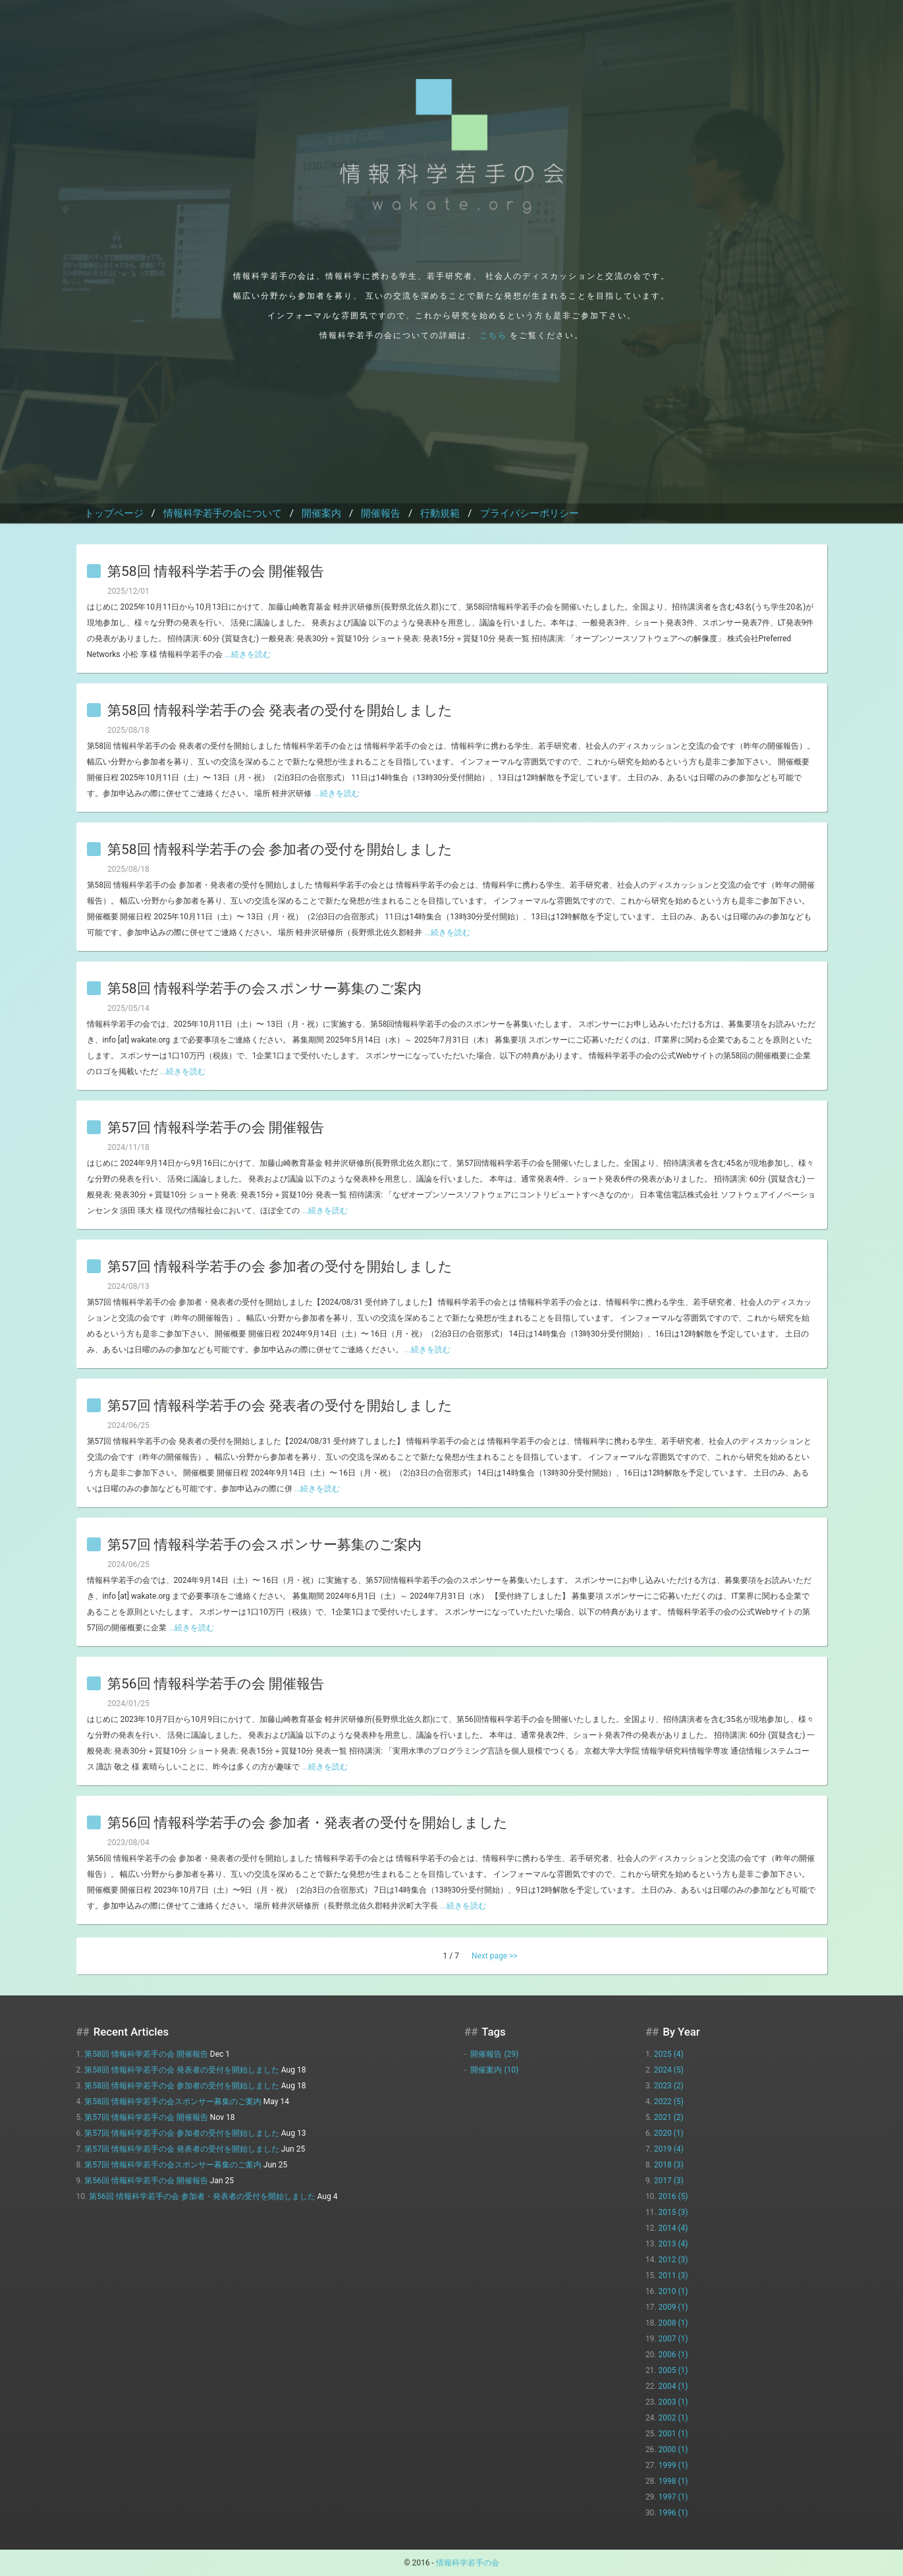 This screenshot has height=2576, width=903. What do you see at coordinates (673, 2465) in the screenshot?
I see `1999 (1)` at bounding box center [673, 2465].